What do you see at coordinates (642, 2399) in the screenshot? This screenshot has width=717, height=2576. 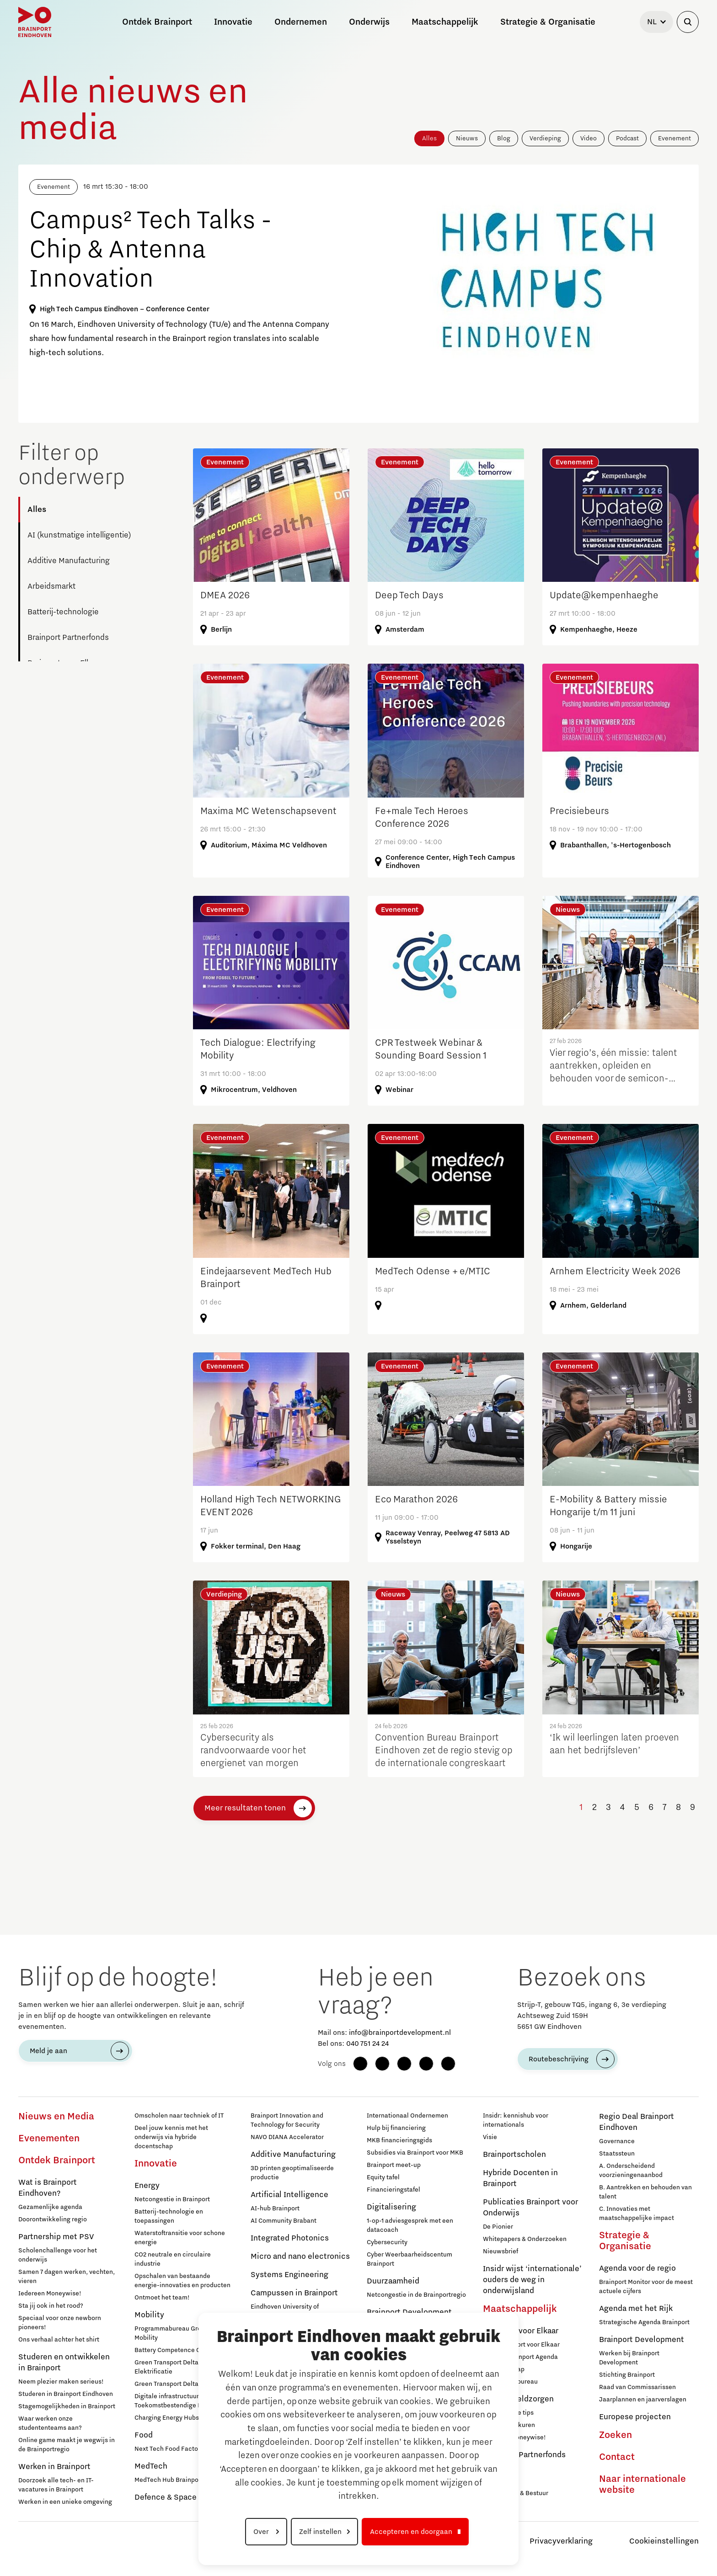 I see `Jaarplannen en jaarverslagen` at bounding box center [642, 2399].